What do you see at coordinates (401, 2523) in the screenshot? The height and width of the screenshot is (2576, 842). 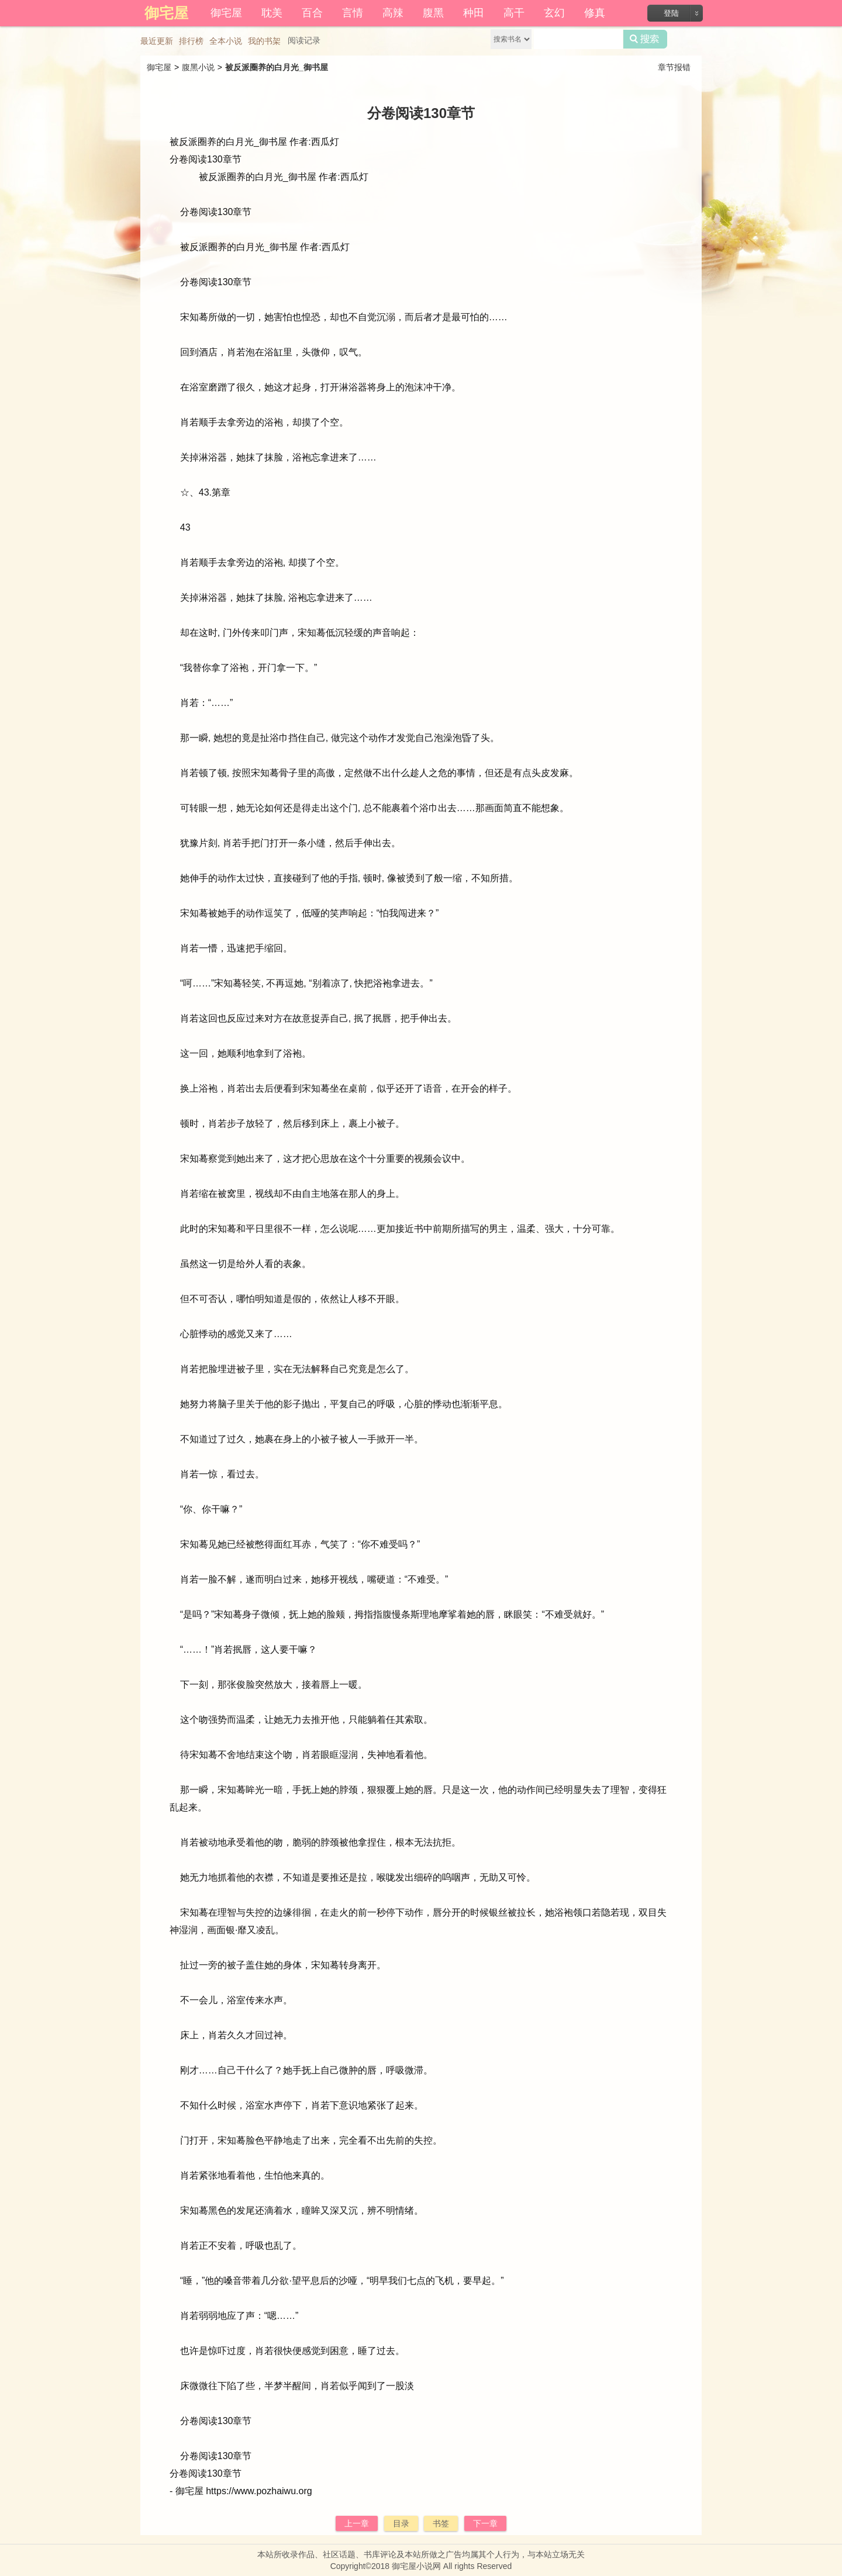 I see `目录` at bounding box center [401, 2523].